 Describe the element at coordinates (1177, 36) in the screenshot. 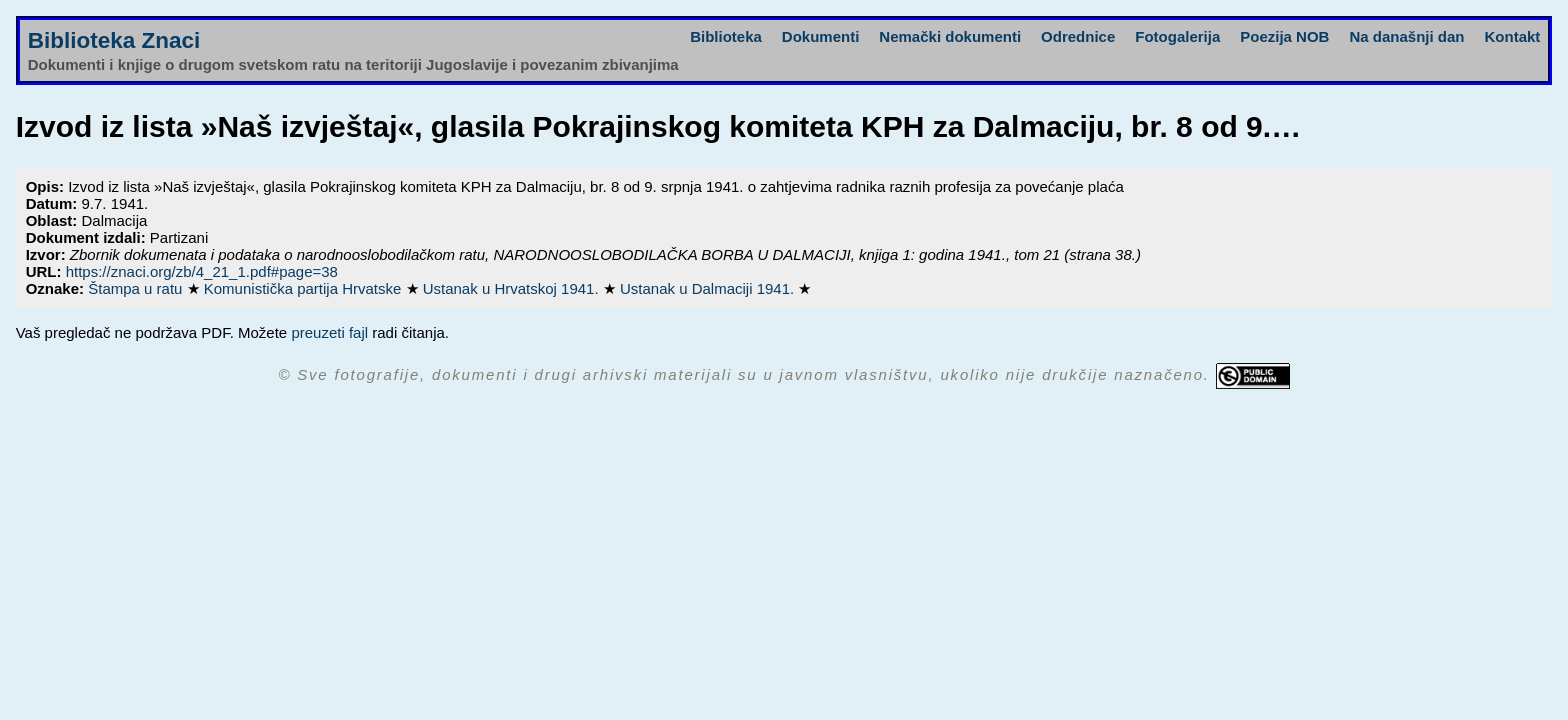

I see `Fotogalerija` at that location.